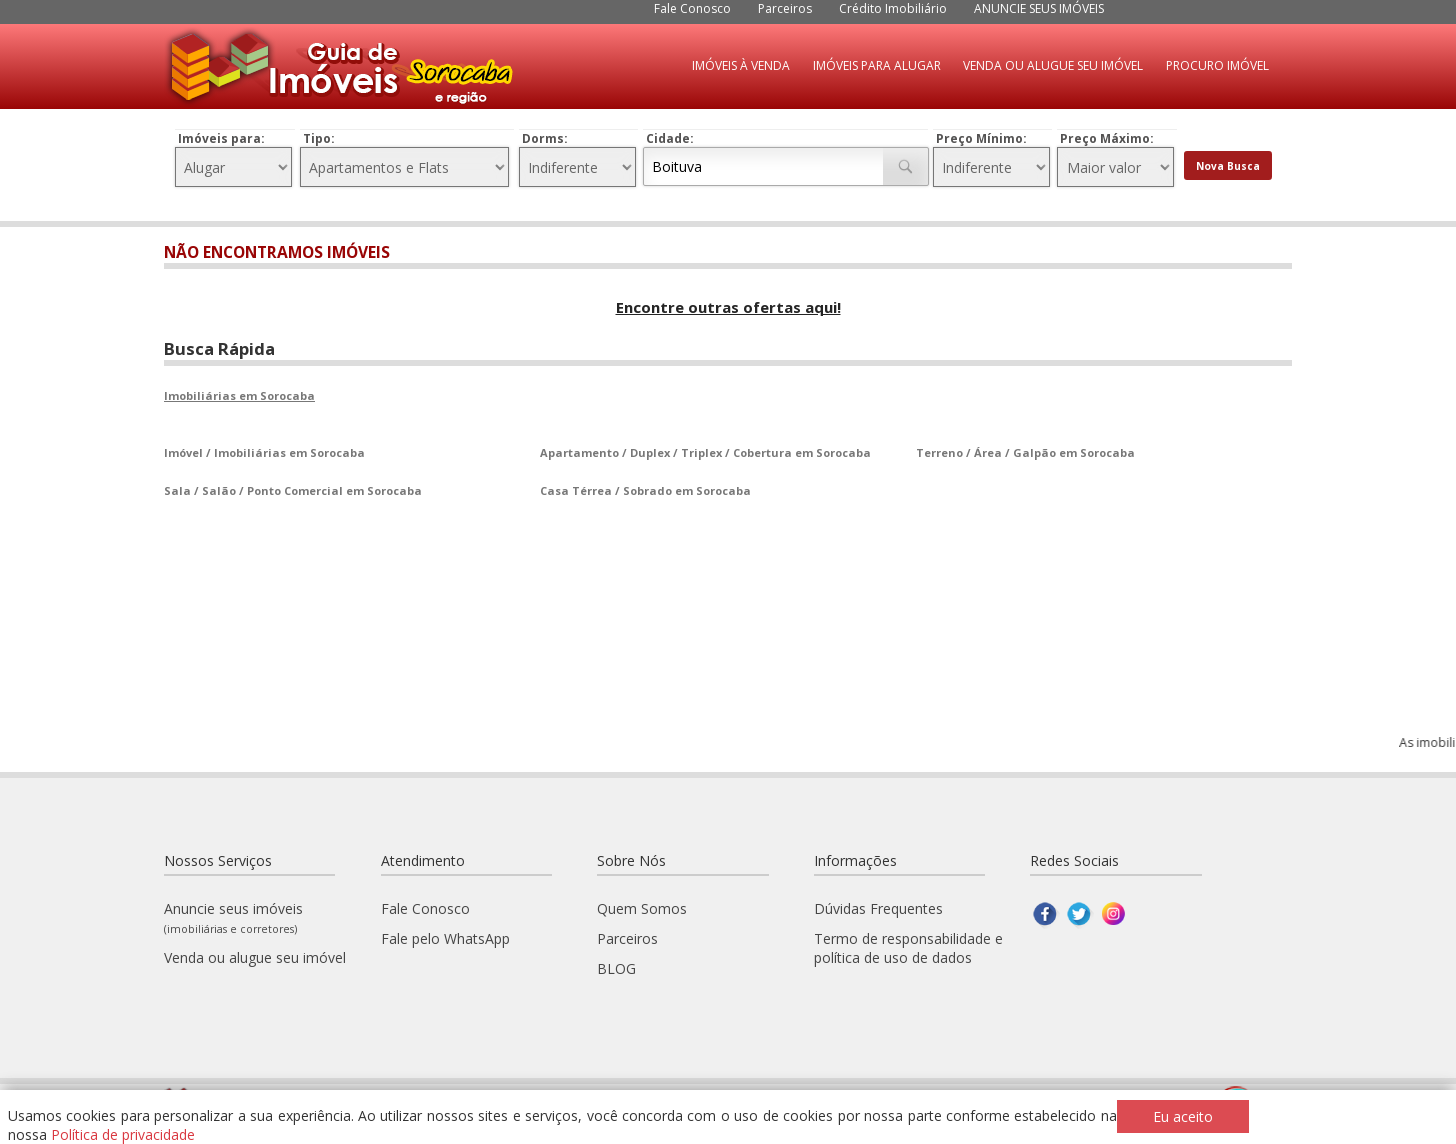 The height and width of the screenshot is (1144, 1456). What do you see at coordinates (233, 917) in the screenshot?
I see `Anuncie seus imóveis` at bounding box center [233, 917].